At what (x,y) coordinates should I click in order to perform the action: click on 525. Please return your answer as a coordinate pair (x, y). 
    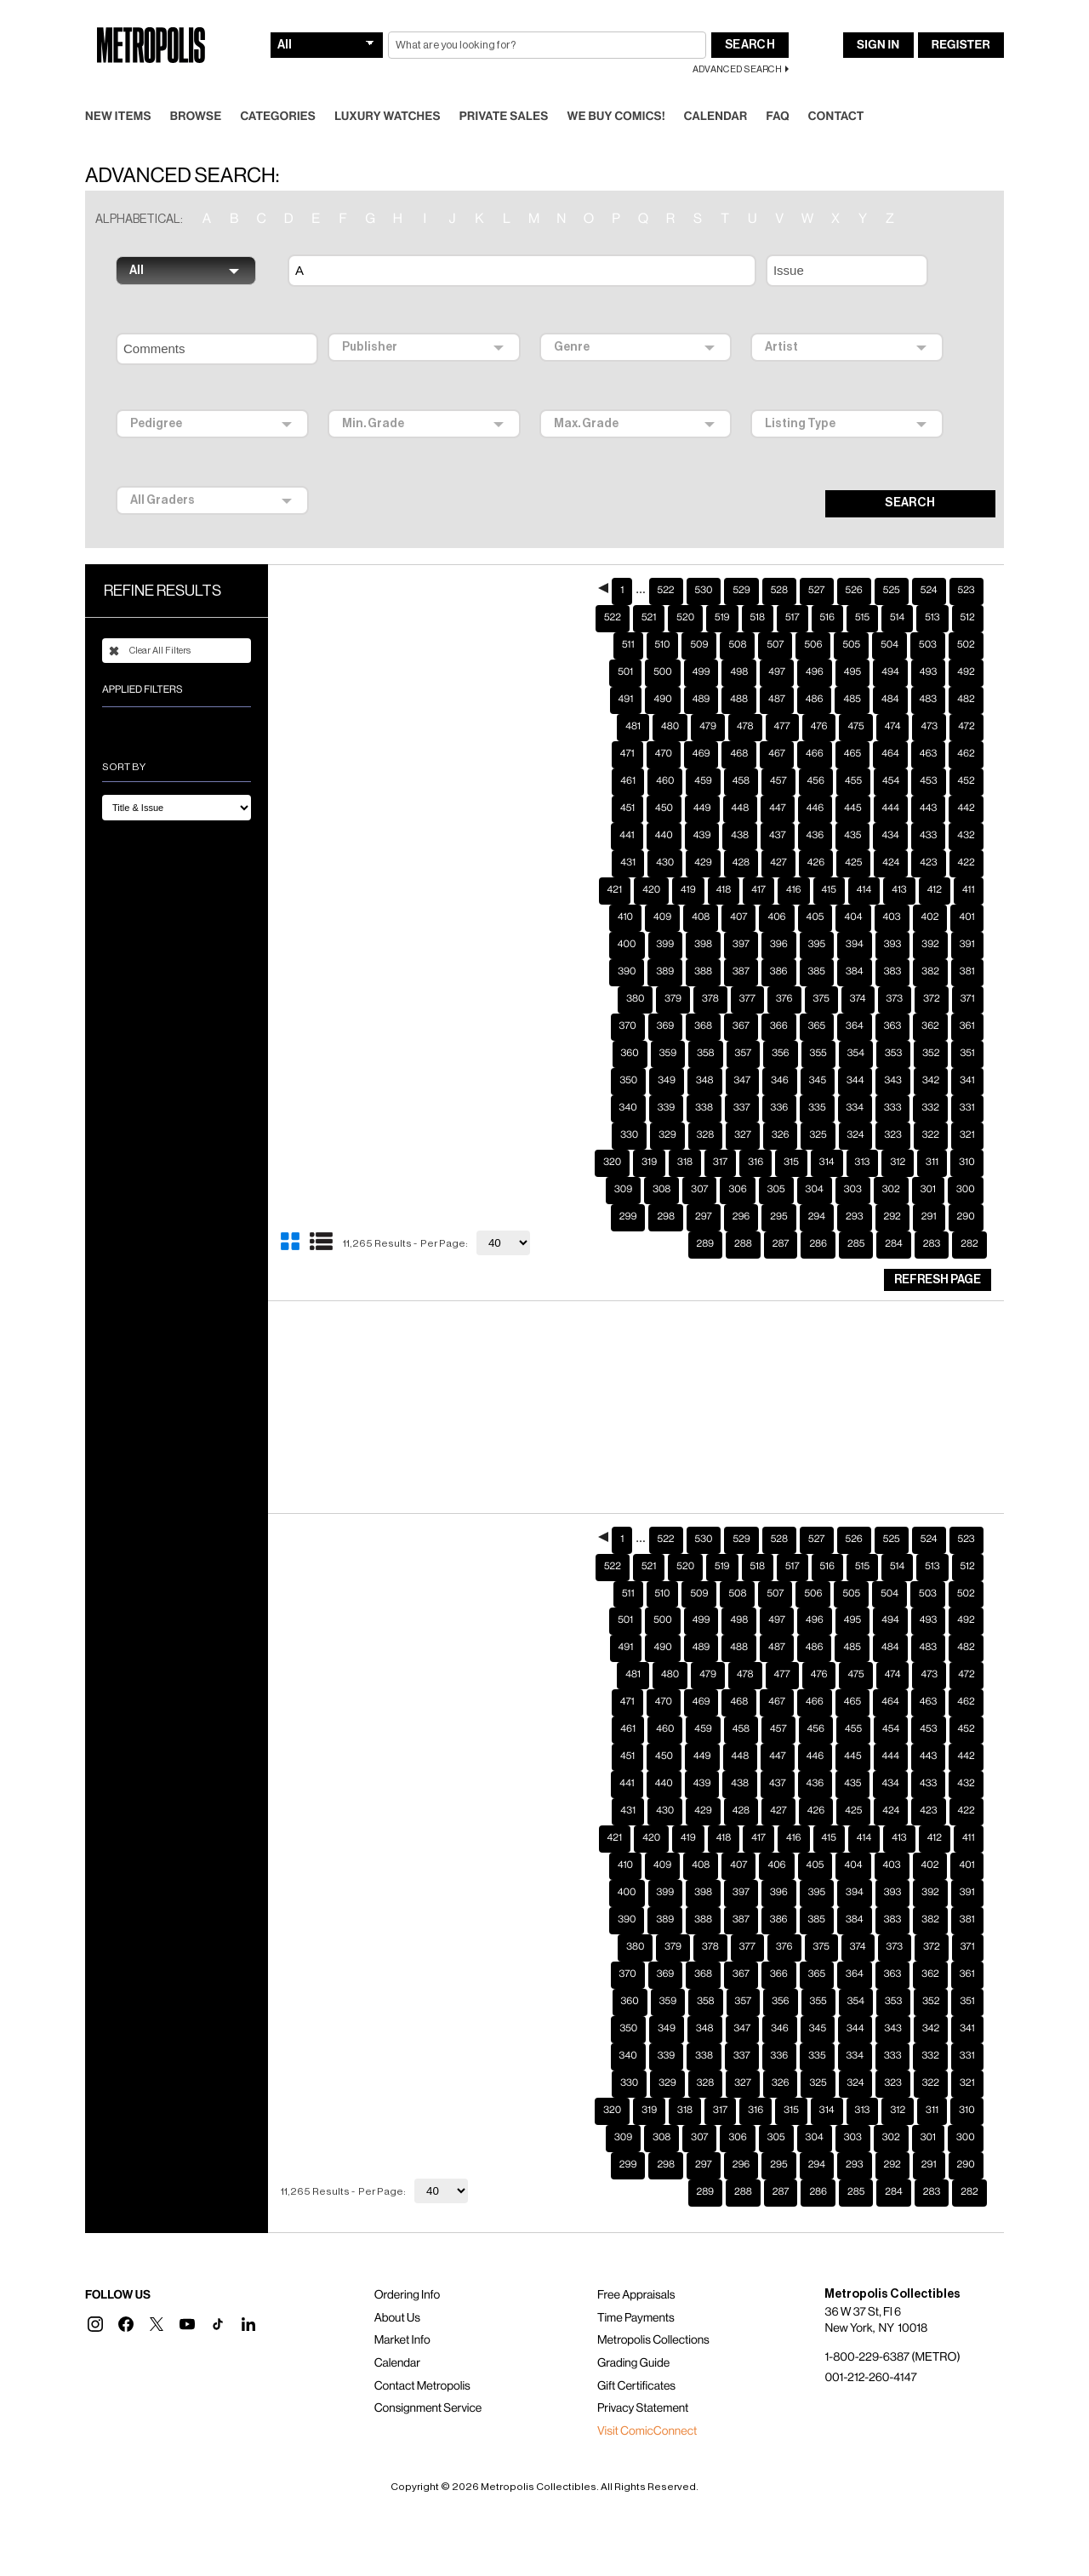
    Looking at the image, I should click on (891, 563).